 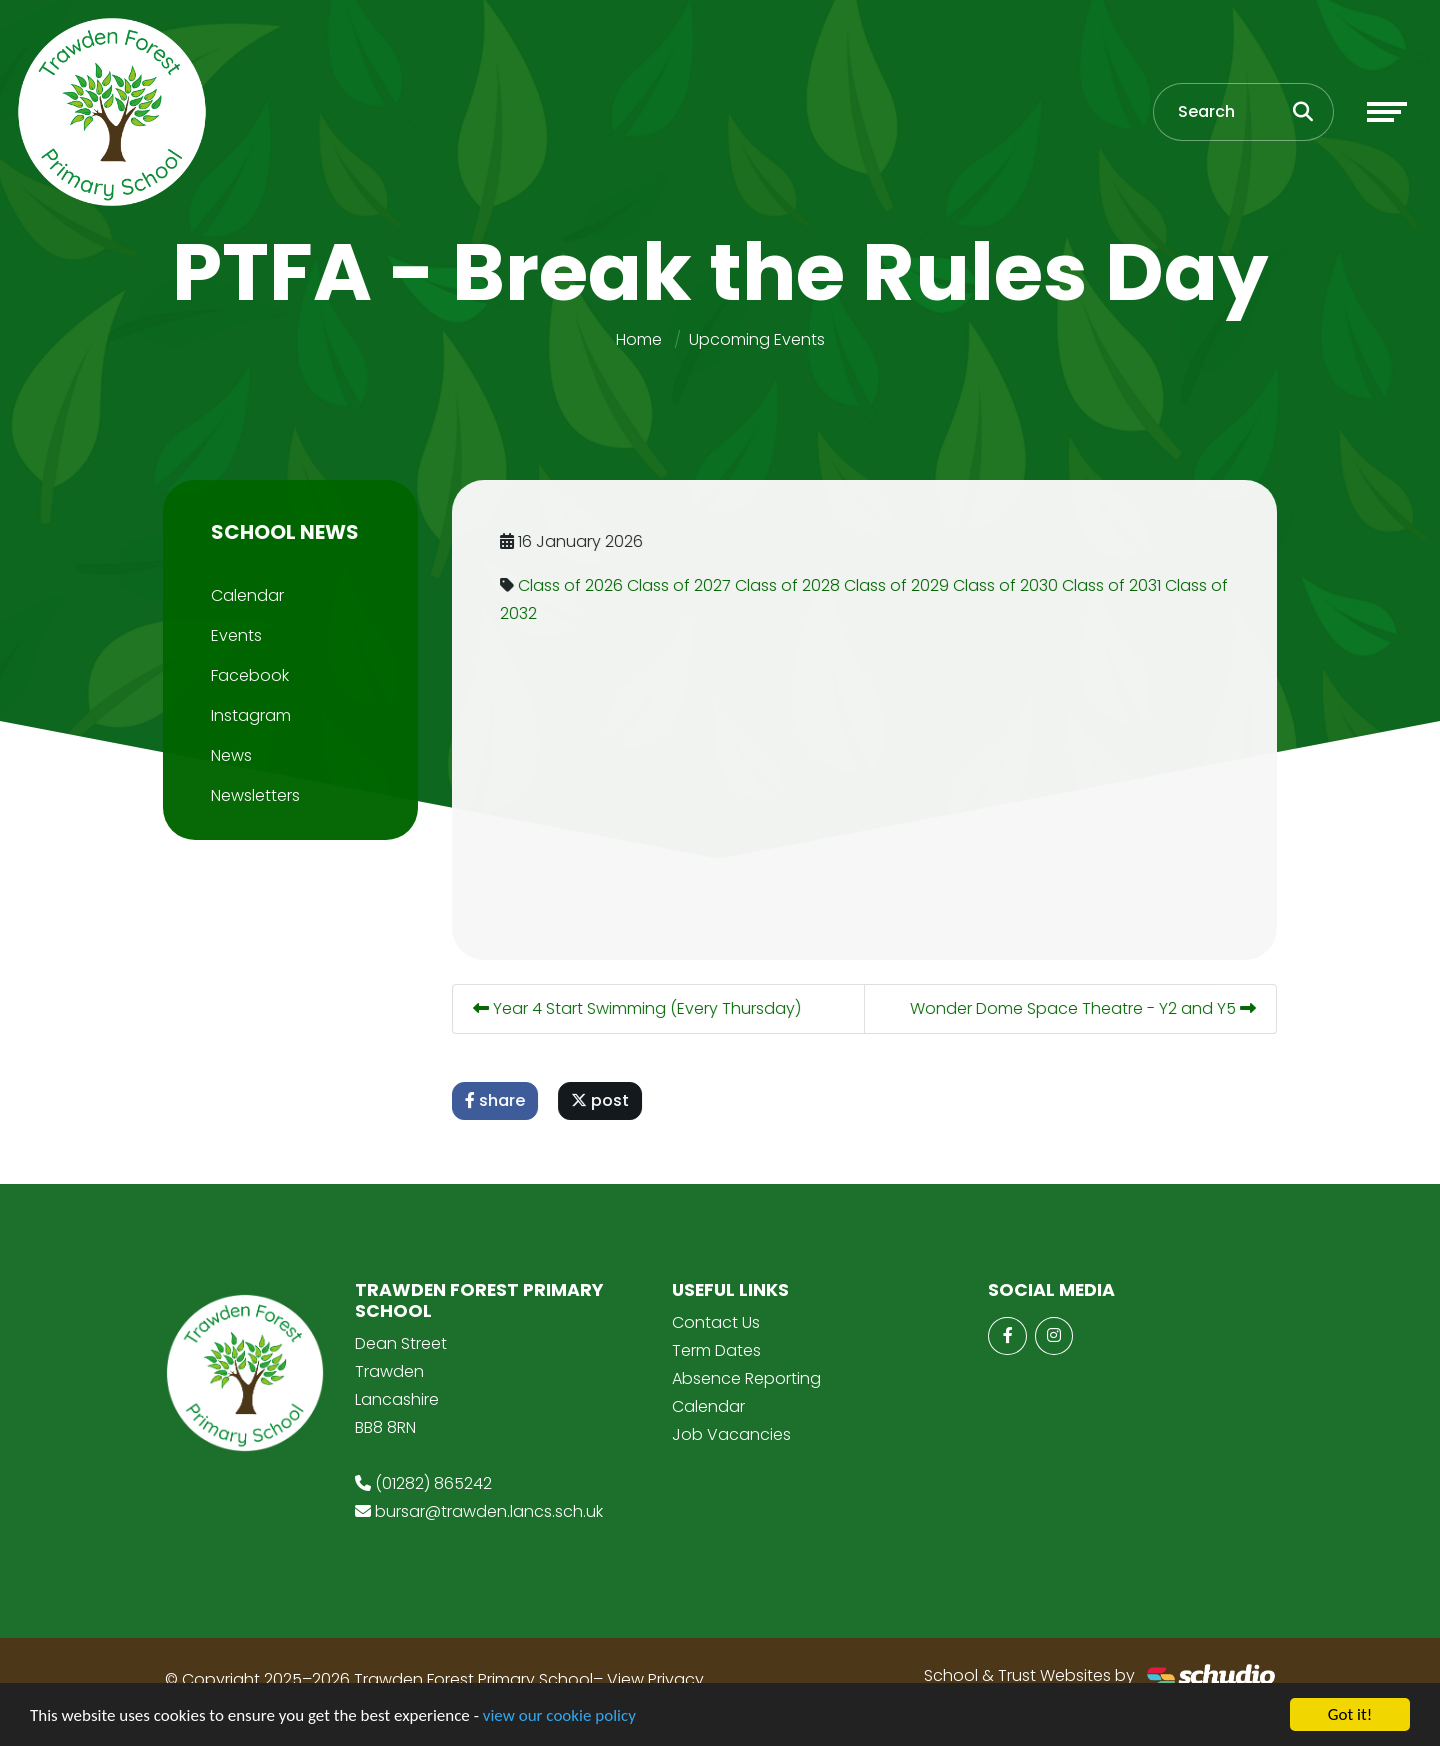 I want to click on Contact Us, so click(x=716, y=1322).